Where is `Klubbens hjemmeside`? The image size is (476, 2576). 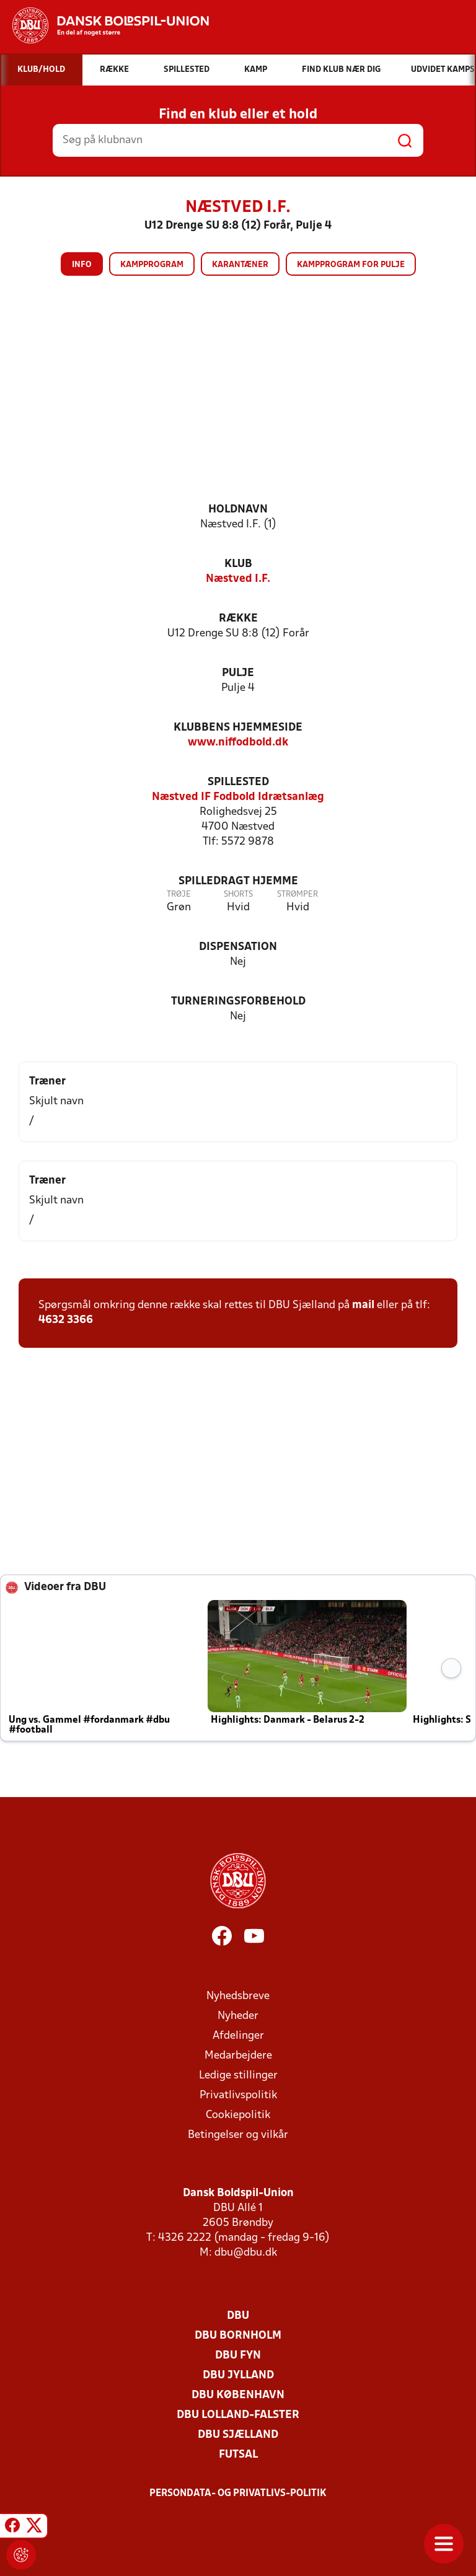 Klubbens hjemmeside is located at coordinates (238, 728).